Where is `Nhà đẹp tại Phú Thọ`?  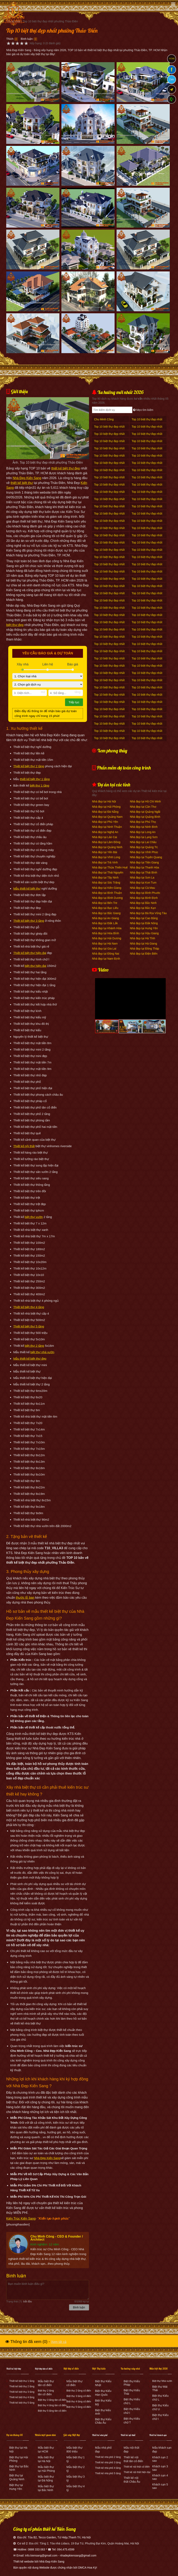 Nhà đẹp tại Phú Thọ is located at coordinates (143, 821).